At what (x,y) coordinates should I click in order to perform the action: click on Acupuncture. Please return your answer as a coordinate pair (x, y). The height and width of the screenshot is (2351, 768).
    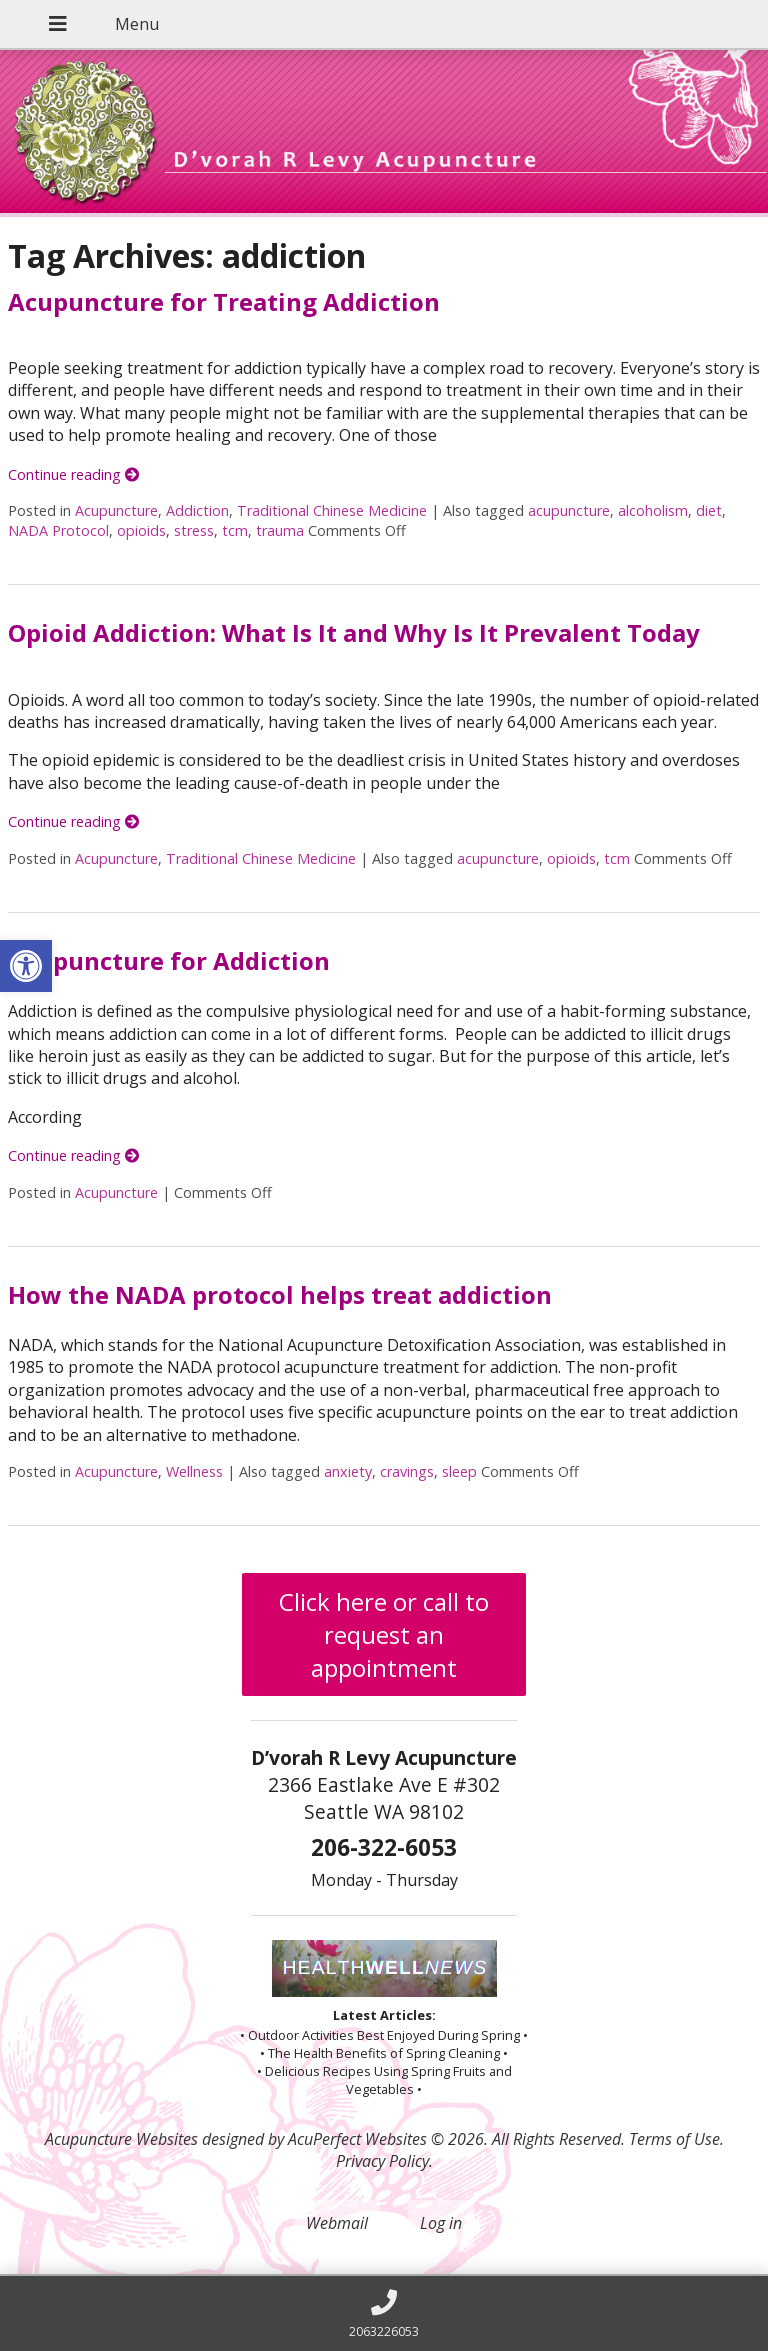
    Looking at the image, I should click on (116, 510).